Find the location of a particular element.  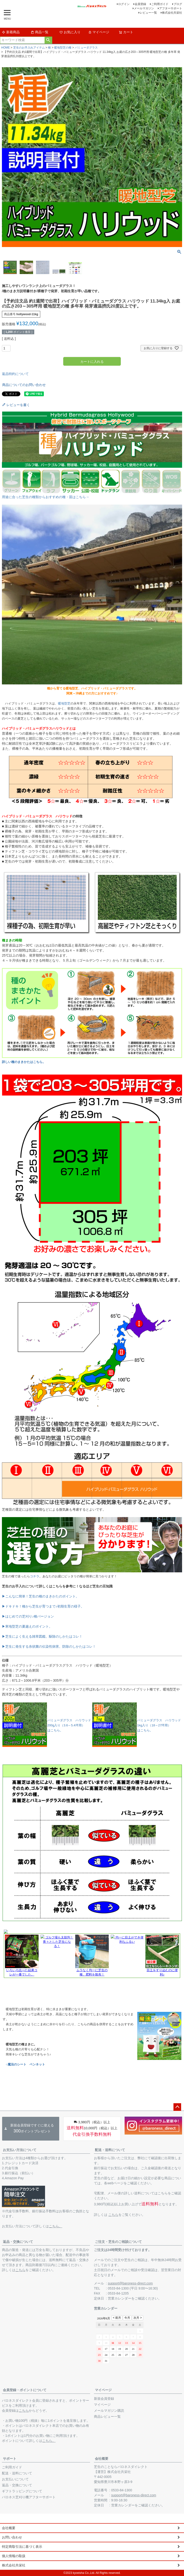

ブログ is located at coordinates (177, 4).